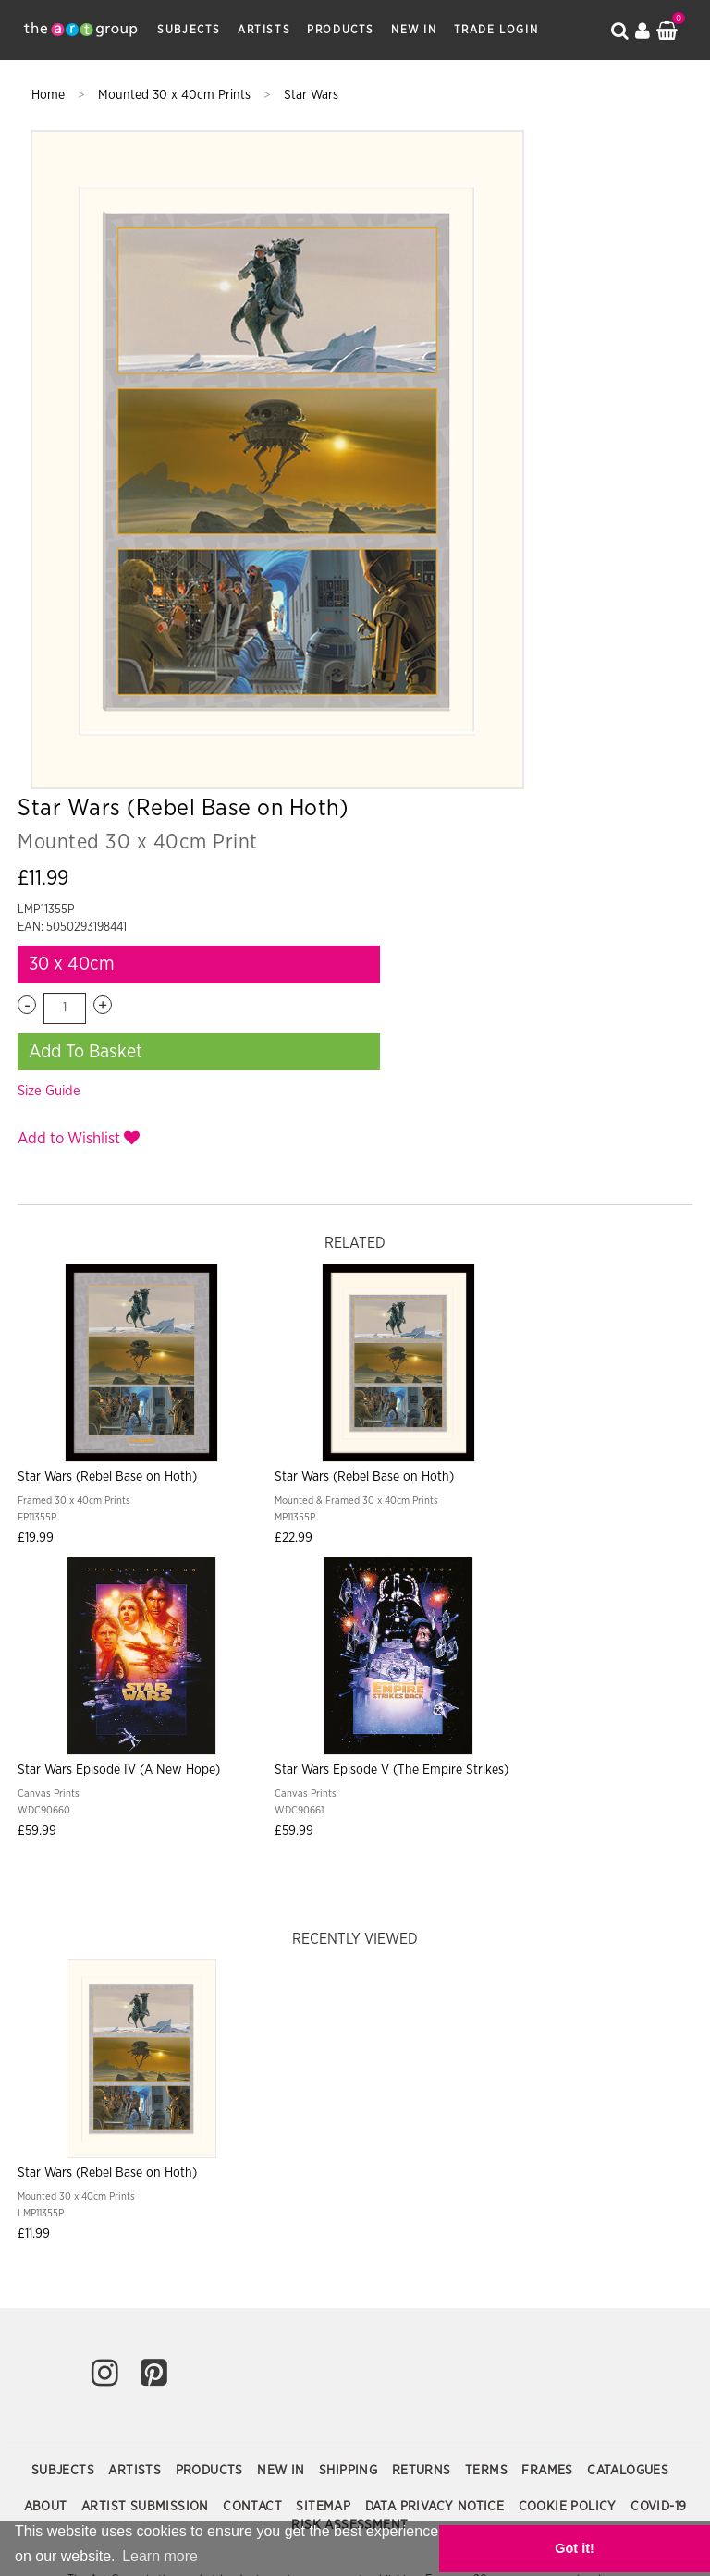 Image resolution: width=710 pixels, height=2576 pixels. I want to click on Size Guide, so click(517, 476).